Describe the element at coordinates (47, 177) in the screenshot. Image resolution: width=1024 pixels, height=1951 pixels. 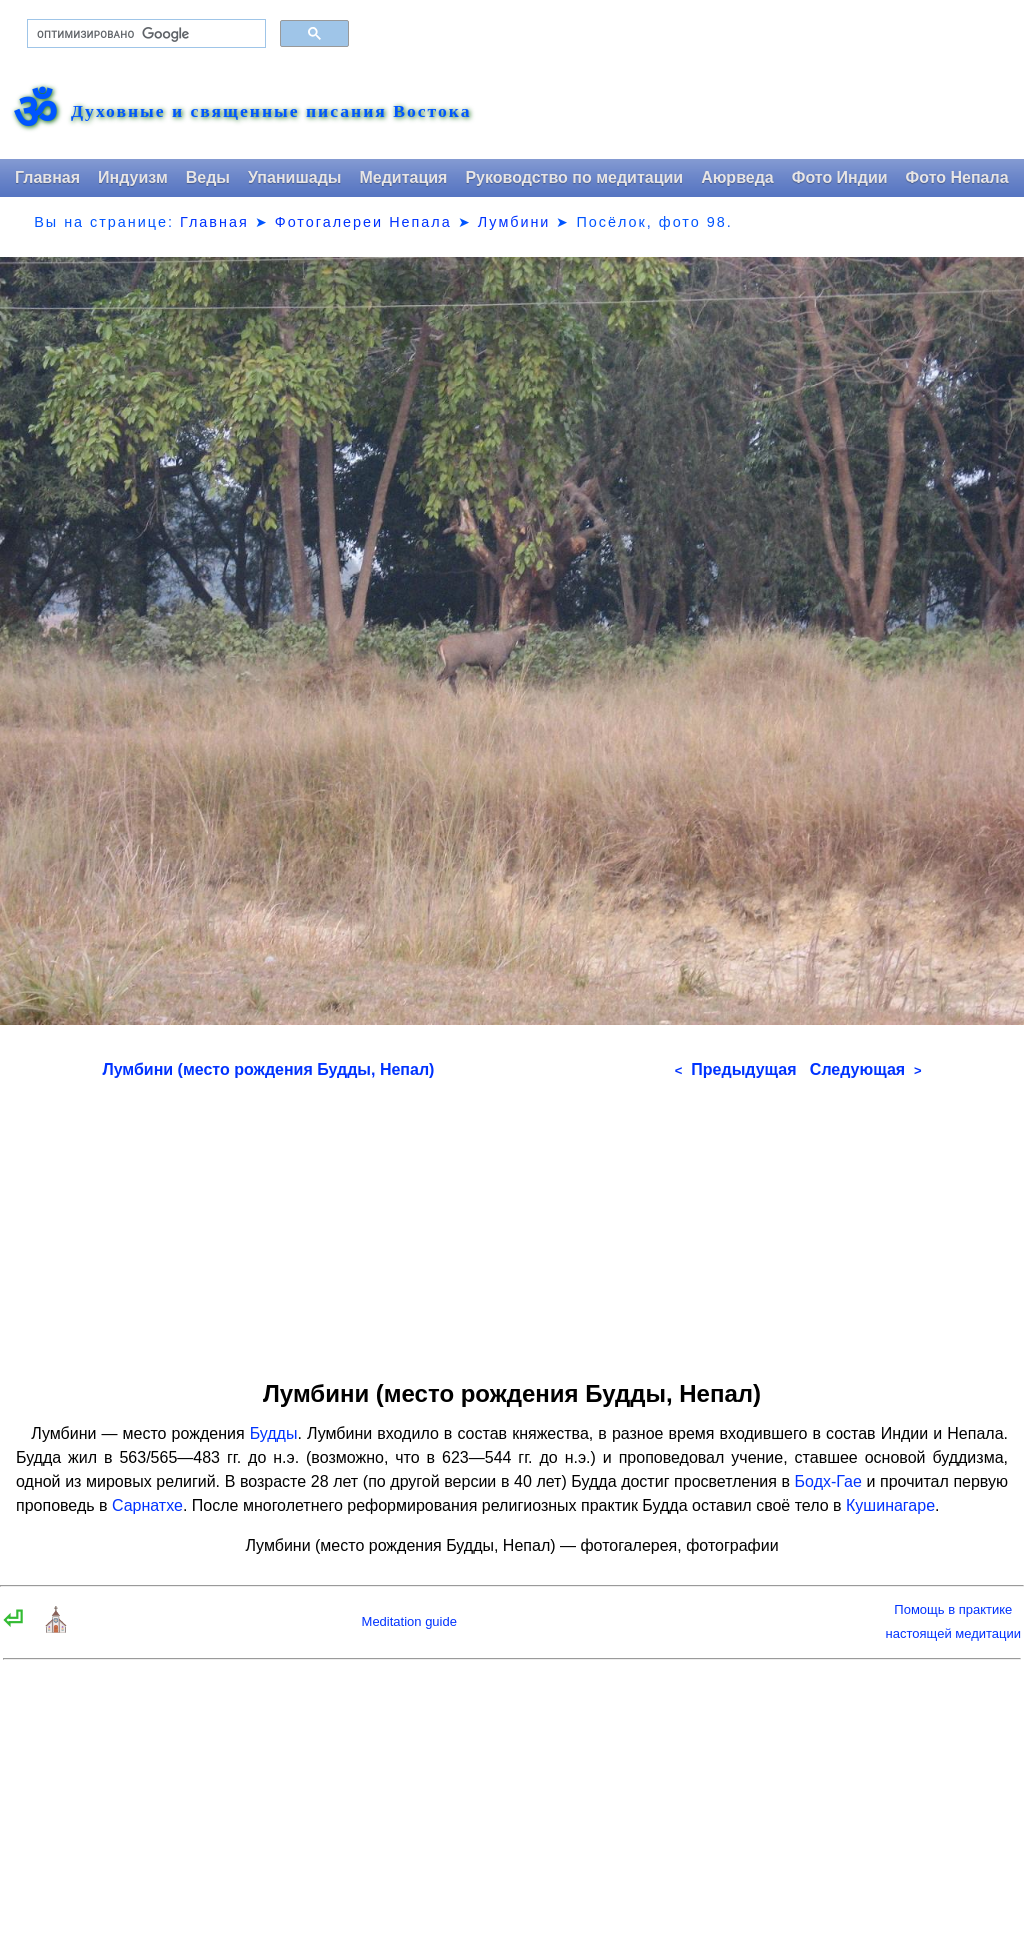
I see `Главная` at that location.